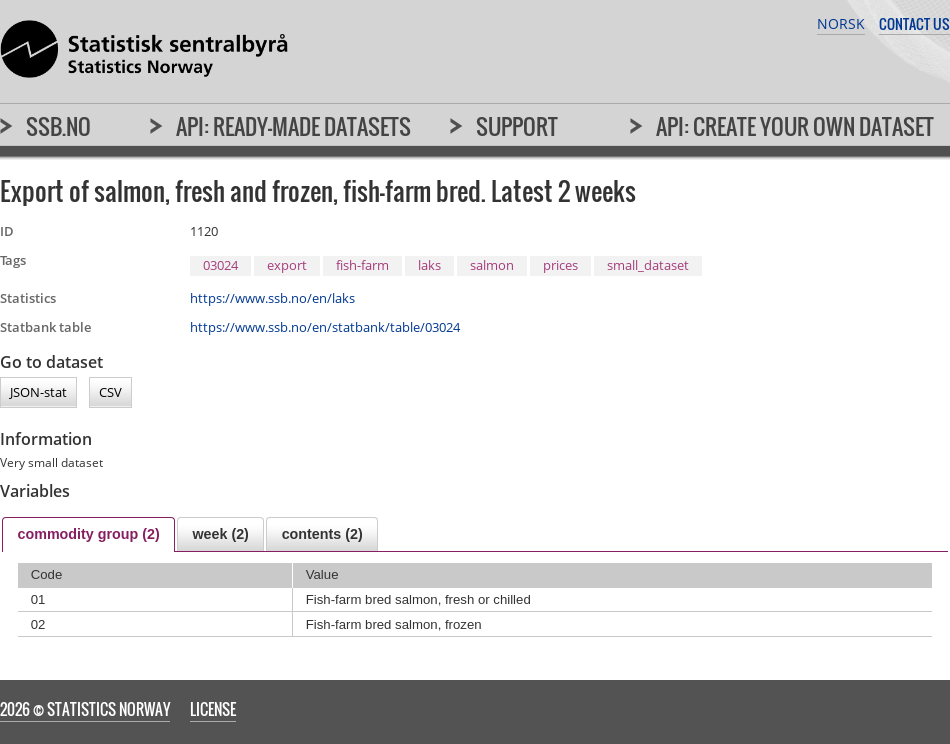 The height and width of the screenshot is (744, 950). What do you see at coordinates (88, 534) in the screenshot?
I see `[tab]` at bounding box center [88, 534].